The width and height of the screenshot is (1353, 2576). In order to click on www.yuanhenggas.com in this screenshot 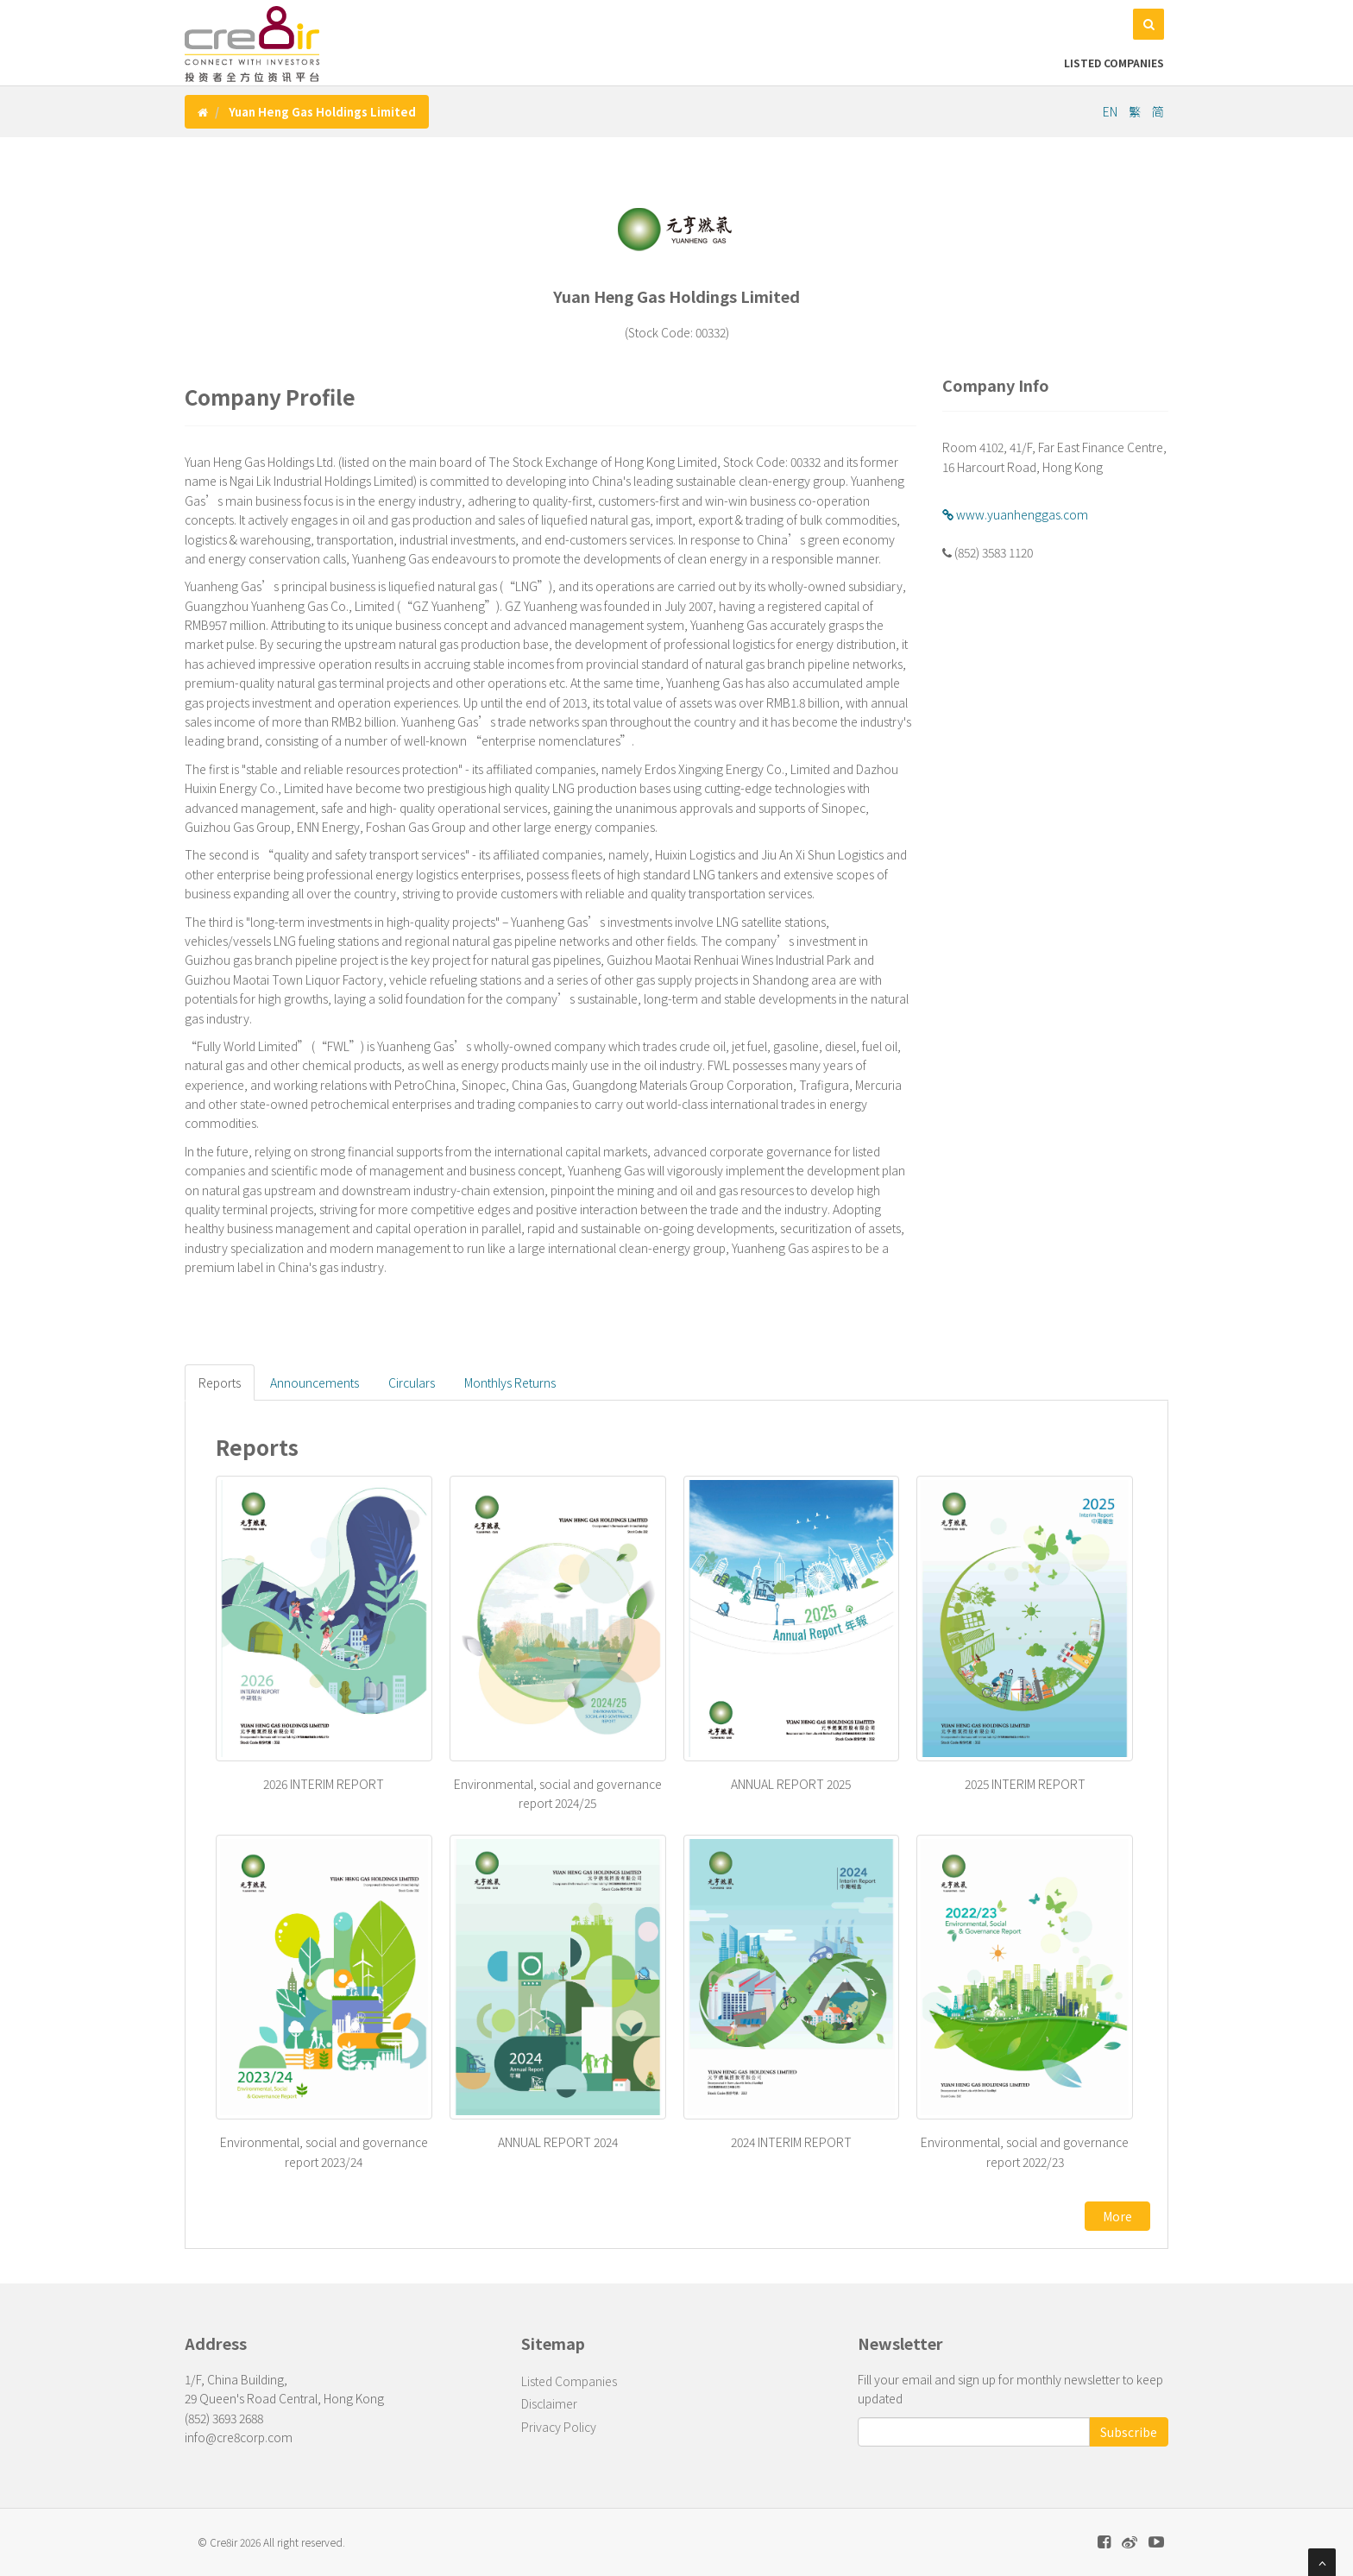, I will do `click(1015, 514)`.